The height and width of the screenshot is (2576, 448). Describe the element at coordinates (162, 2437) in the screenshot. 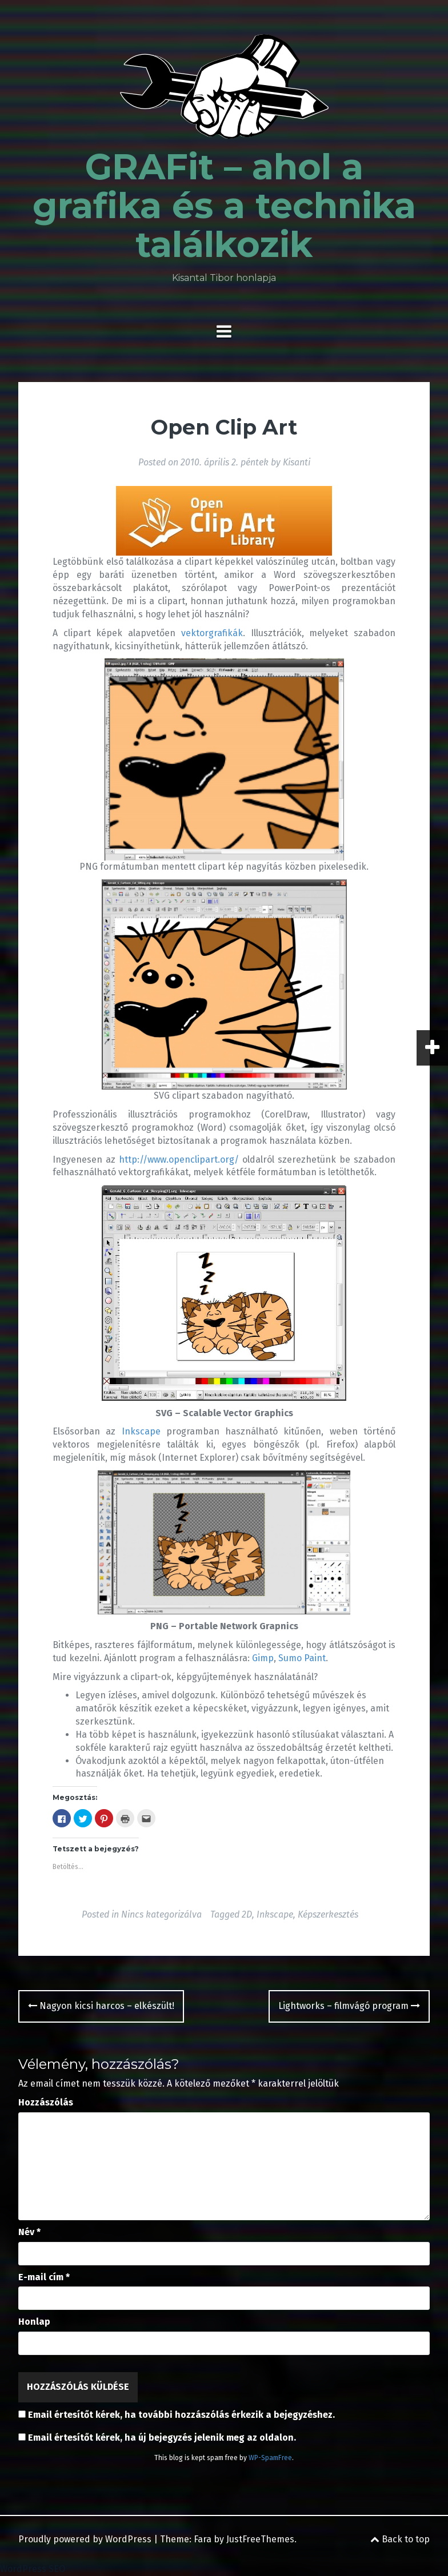

I see `Email értesítőt kérek, ha új bejegyzés jelenik meg az oldalon.` at that location.